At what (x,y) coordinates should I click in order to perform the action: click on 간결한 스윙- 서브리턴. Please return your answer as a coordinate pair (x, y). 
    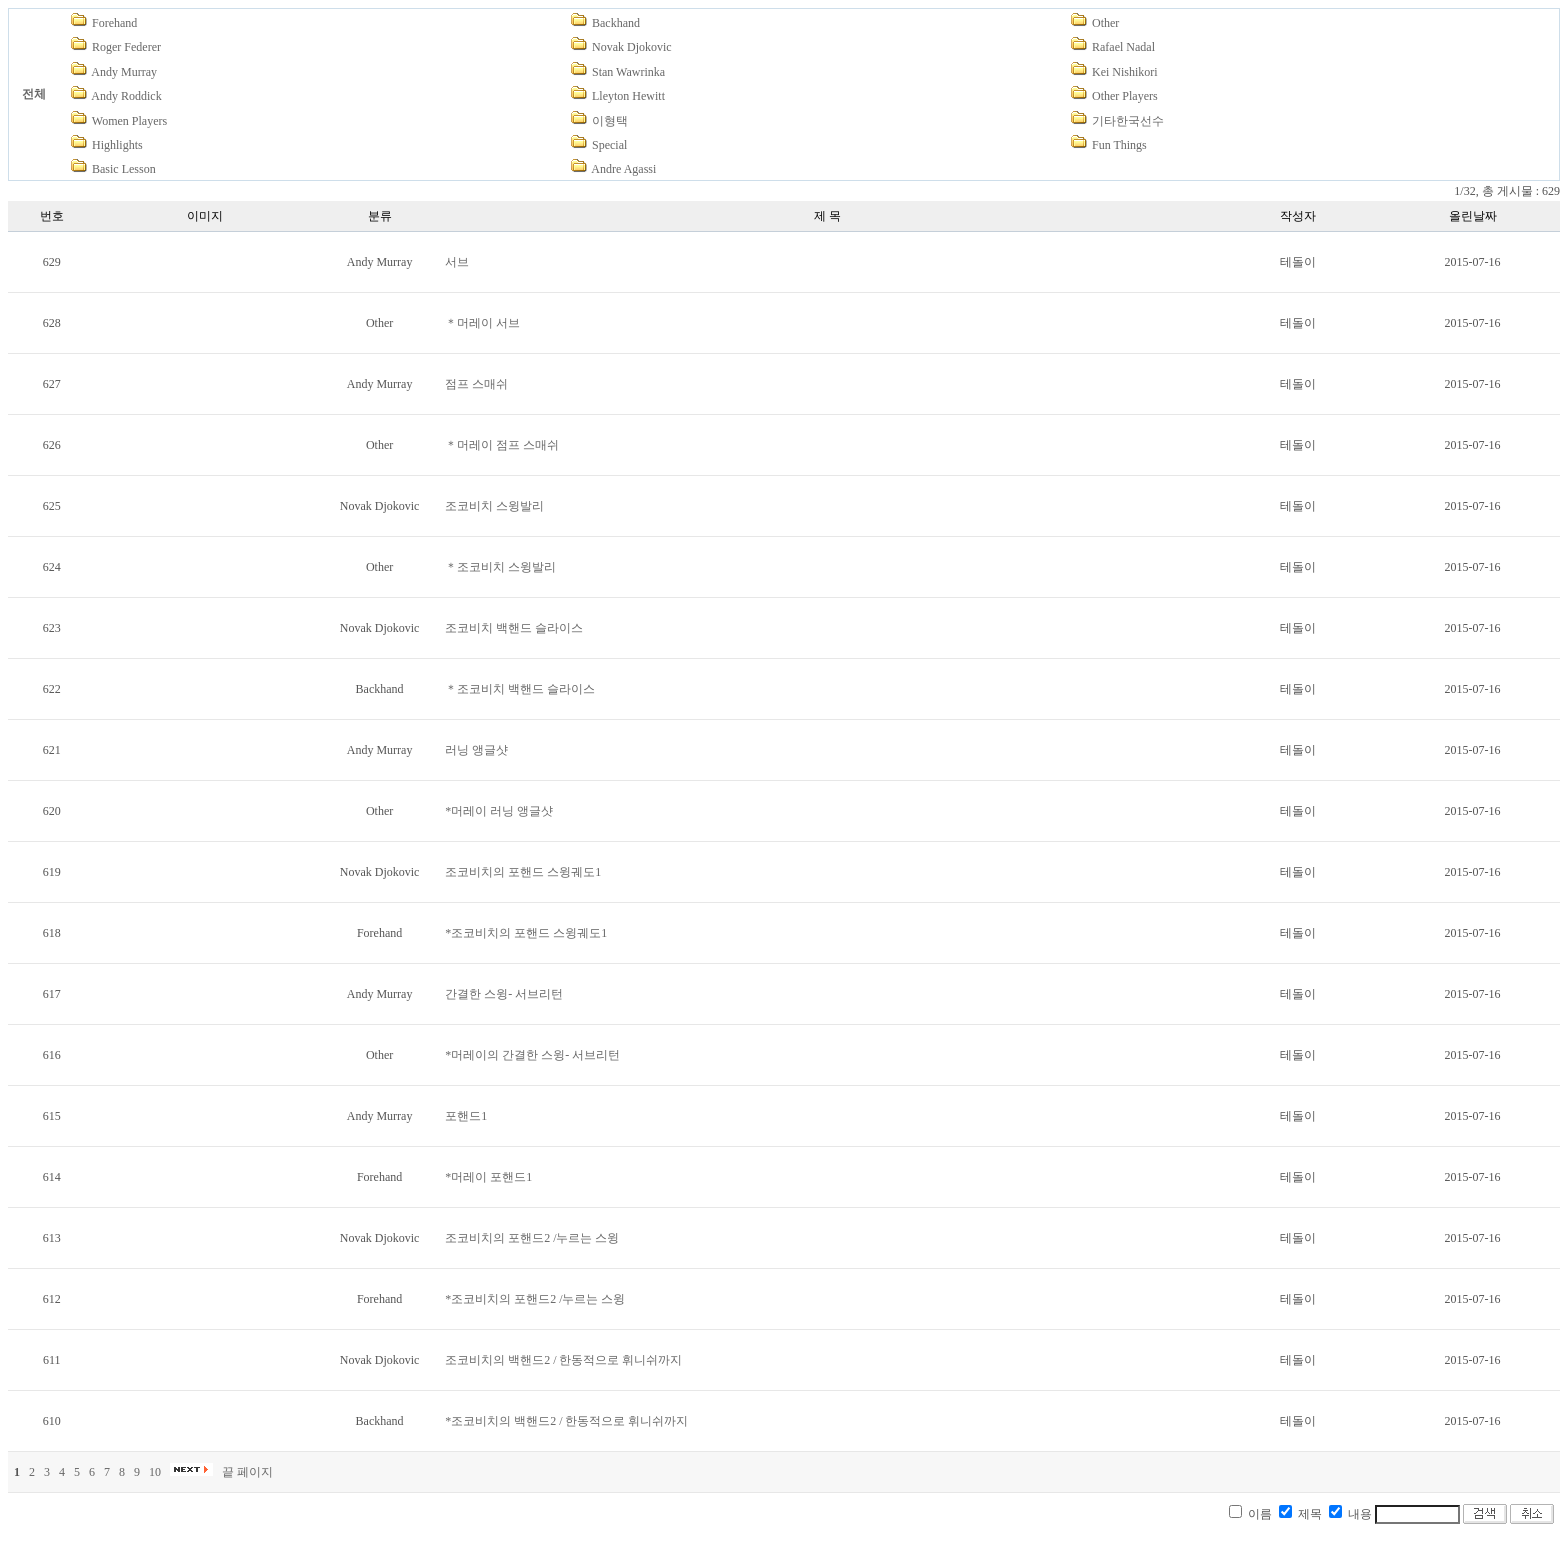
    Looking at the image, I should click on (504, 994).